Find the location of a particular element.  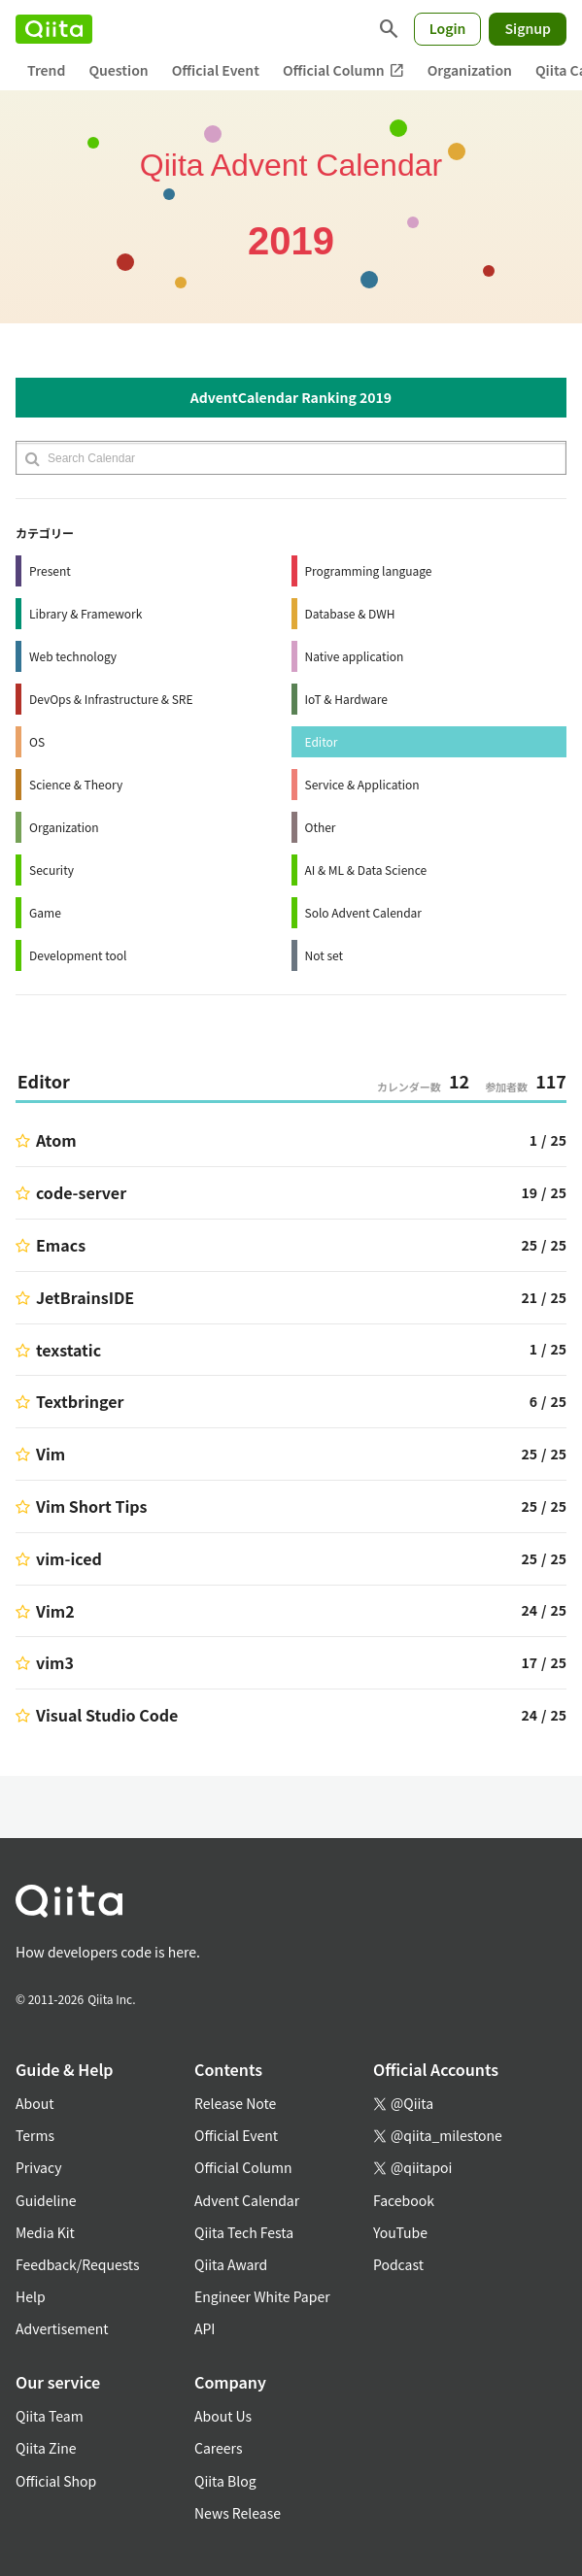

Organization is located at coordinates (470, 70).